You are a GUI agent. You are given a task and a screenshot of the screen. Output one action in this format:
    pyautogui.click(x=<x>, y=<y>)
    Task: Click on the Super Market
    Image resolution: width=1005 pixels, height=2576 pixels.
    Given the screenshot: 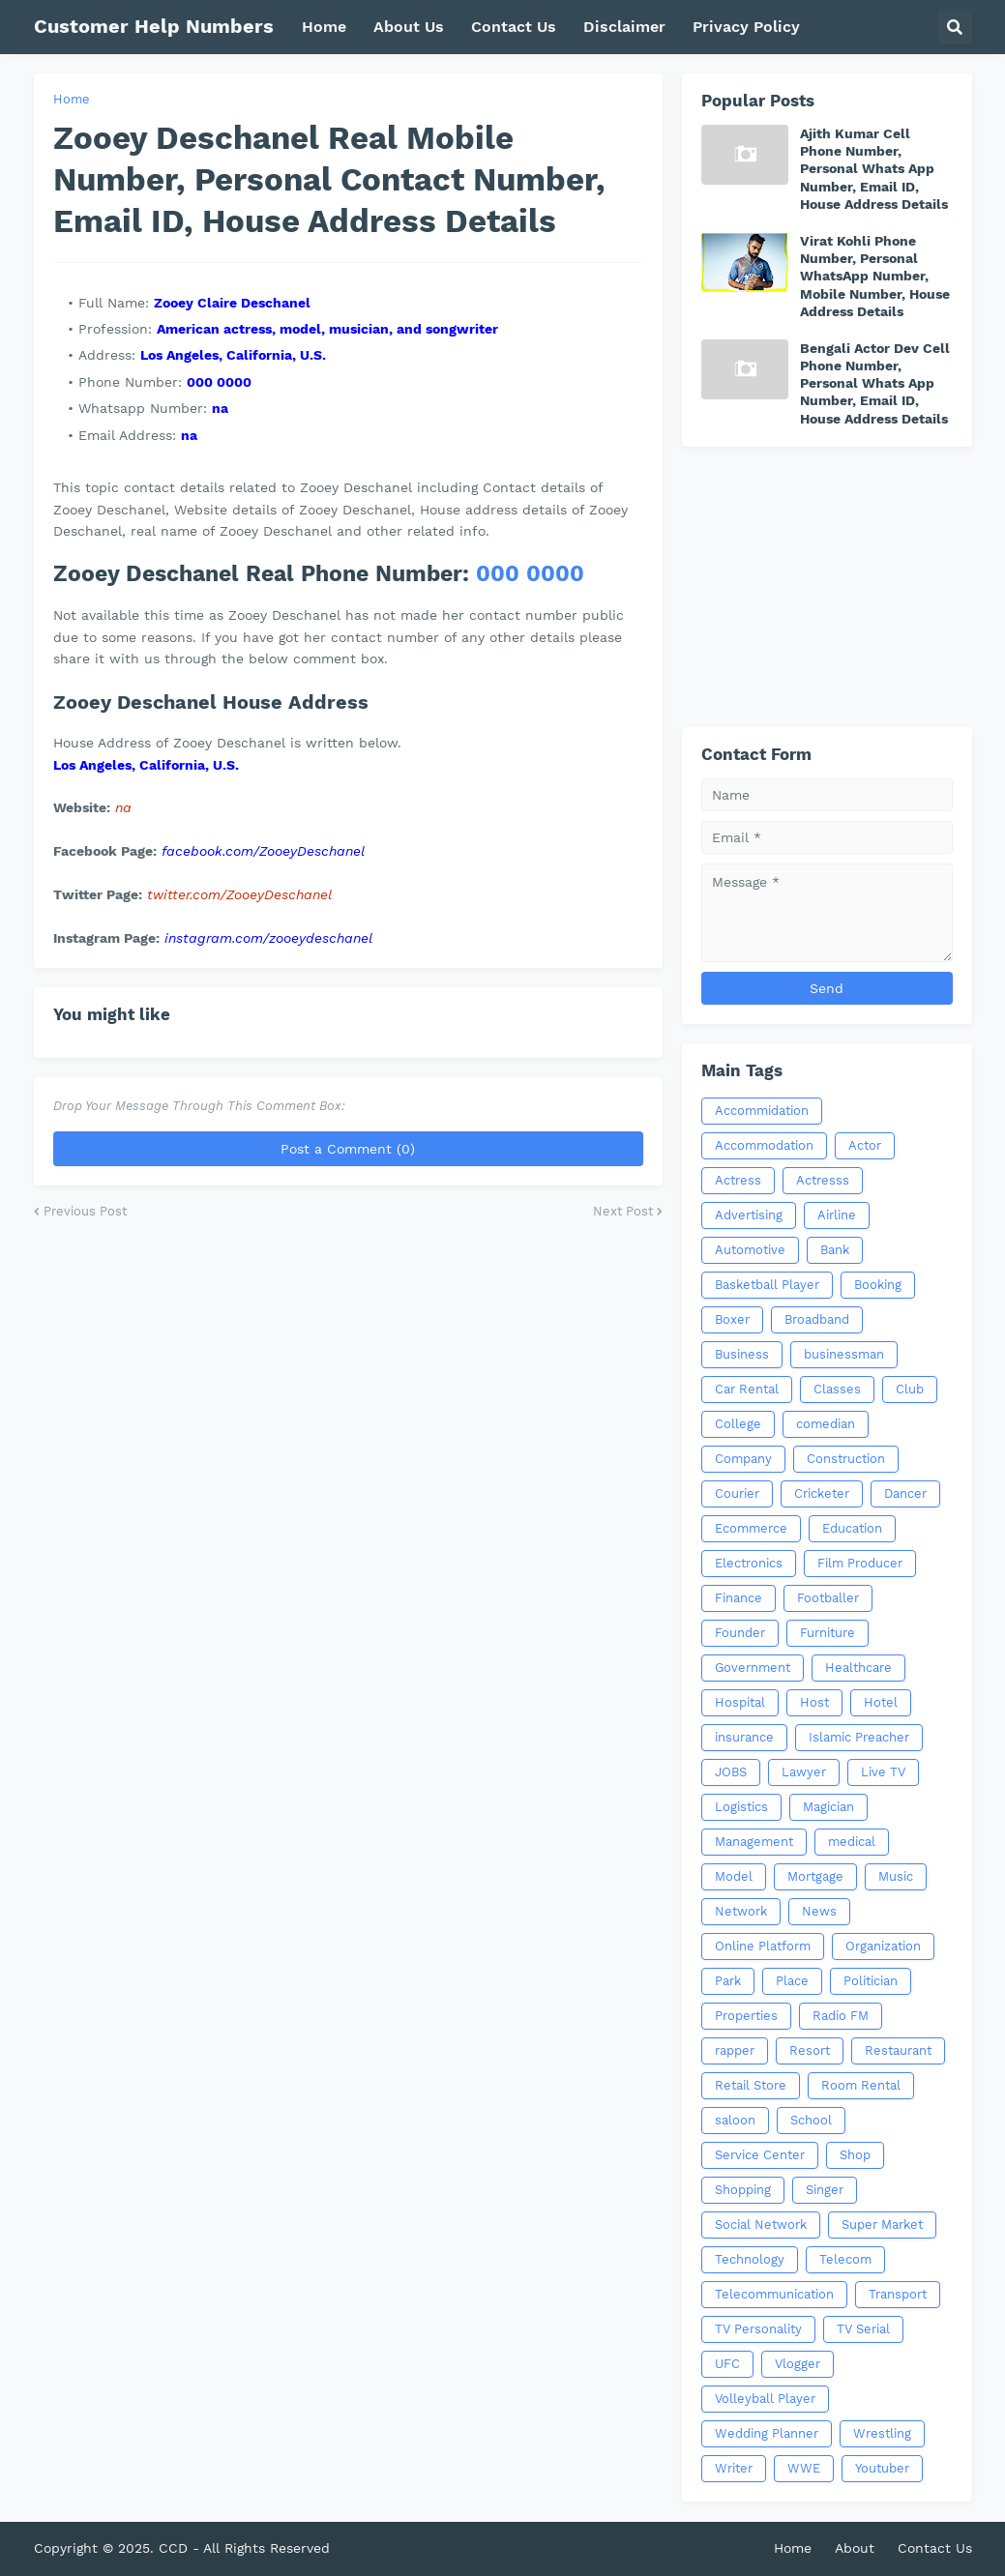 What is the action you would take?
    pyautogui.click(x=882, y=2224)
    